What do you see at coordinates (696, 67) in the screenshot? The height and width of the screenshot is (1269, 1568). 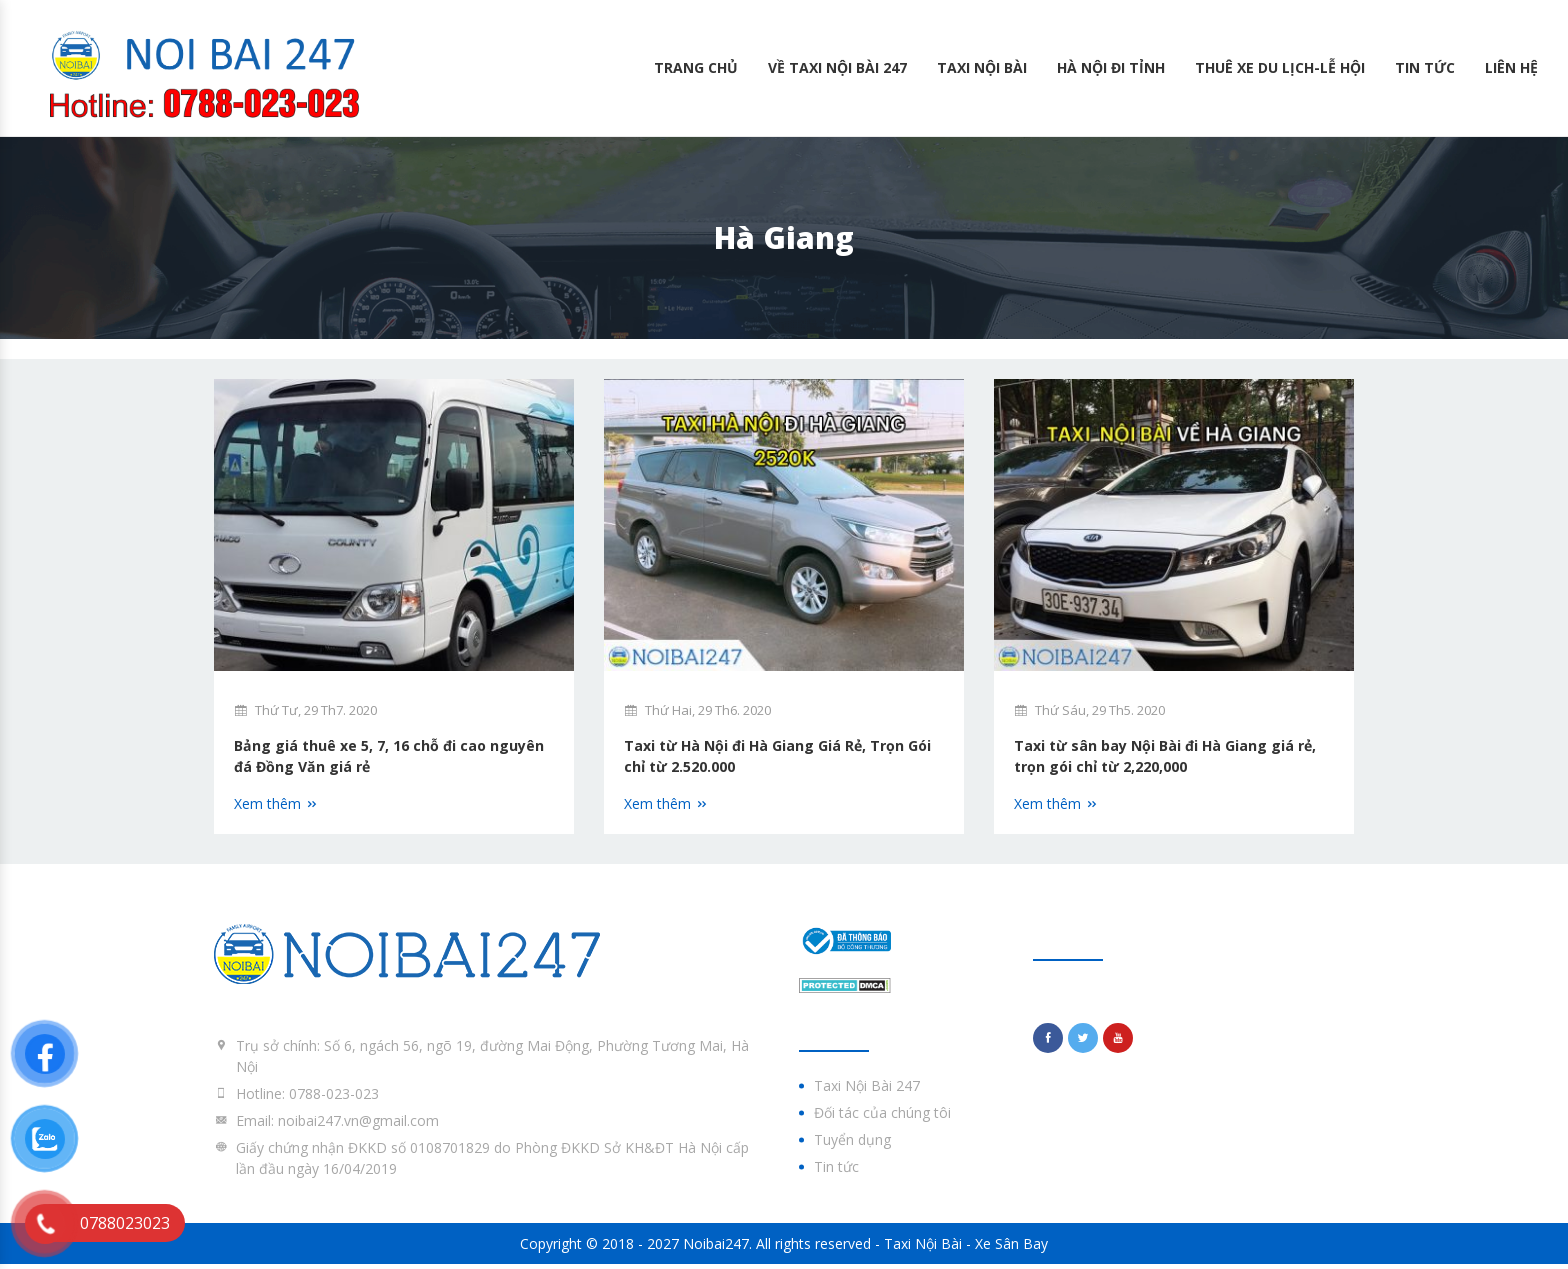 I see `Trang chủ` at bounding box center [696, 67].